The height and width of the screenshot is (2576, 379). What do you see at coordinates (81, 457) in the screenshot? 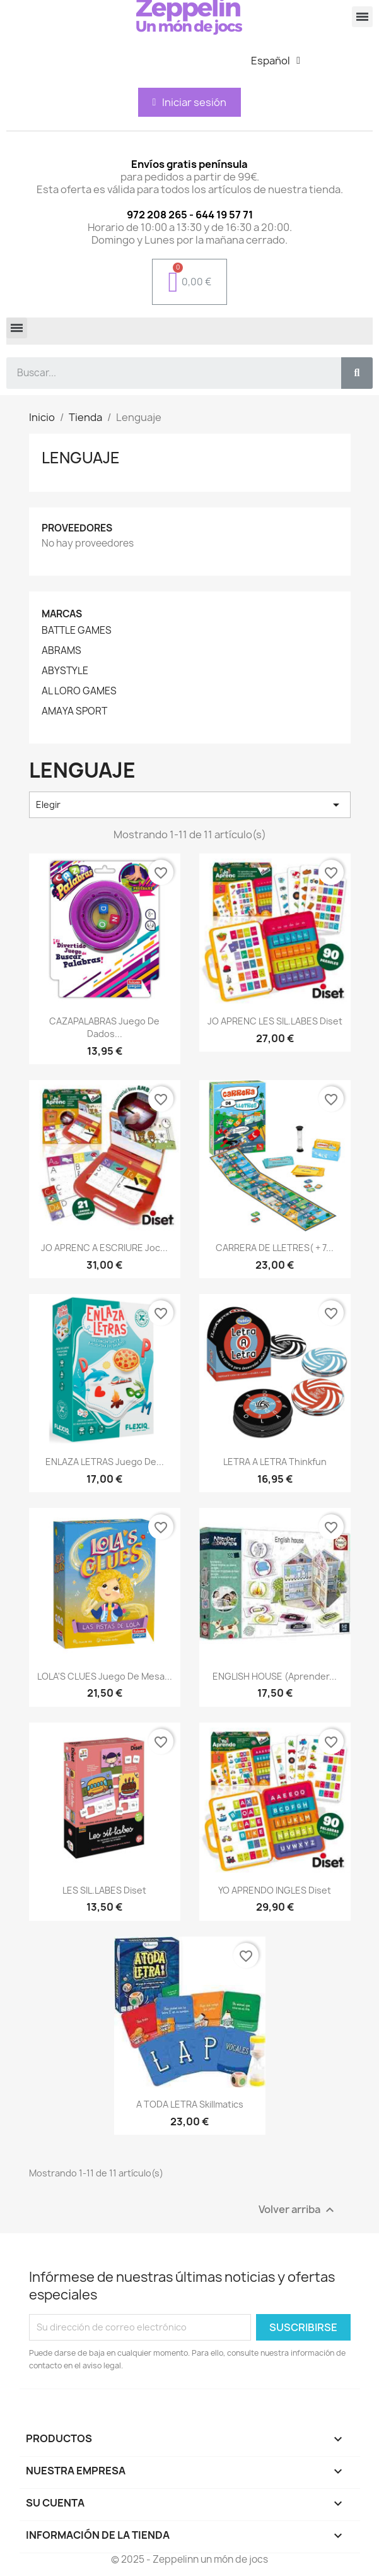
I see `Lenguaje` at bounding box center [81, 457].